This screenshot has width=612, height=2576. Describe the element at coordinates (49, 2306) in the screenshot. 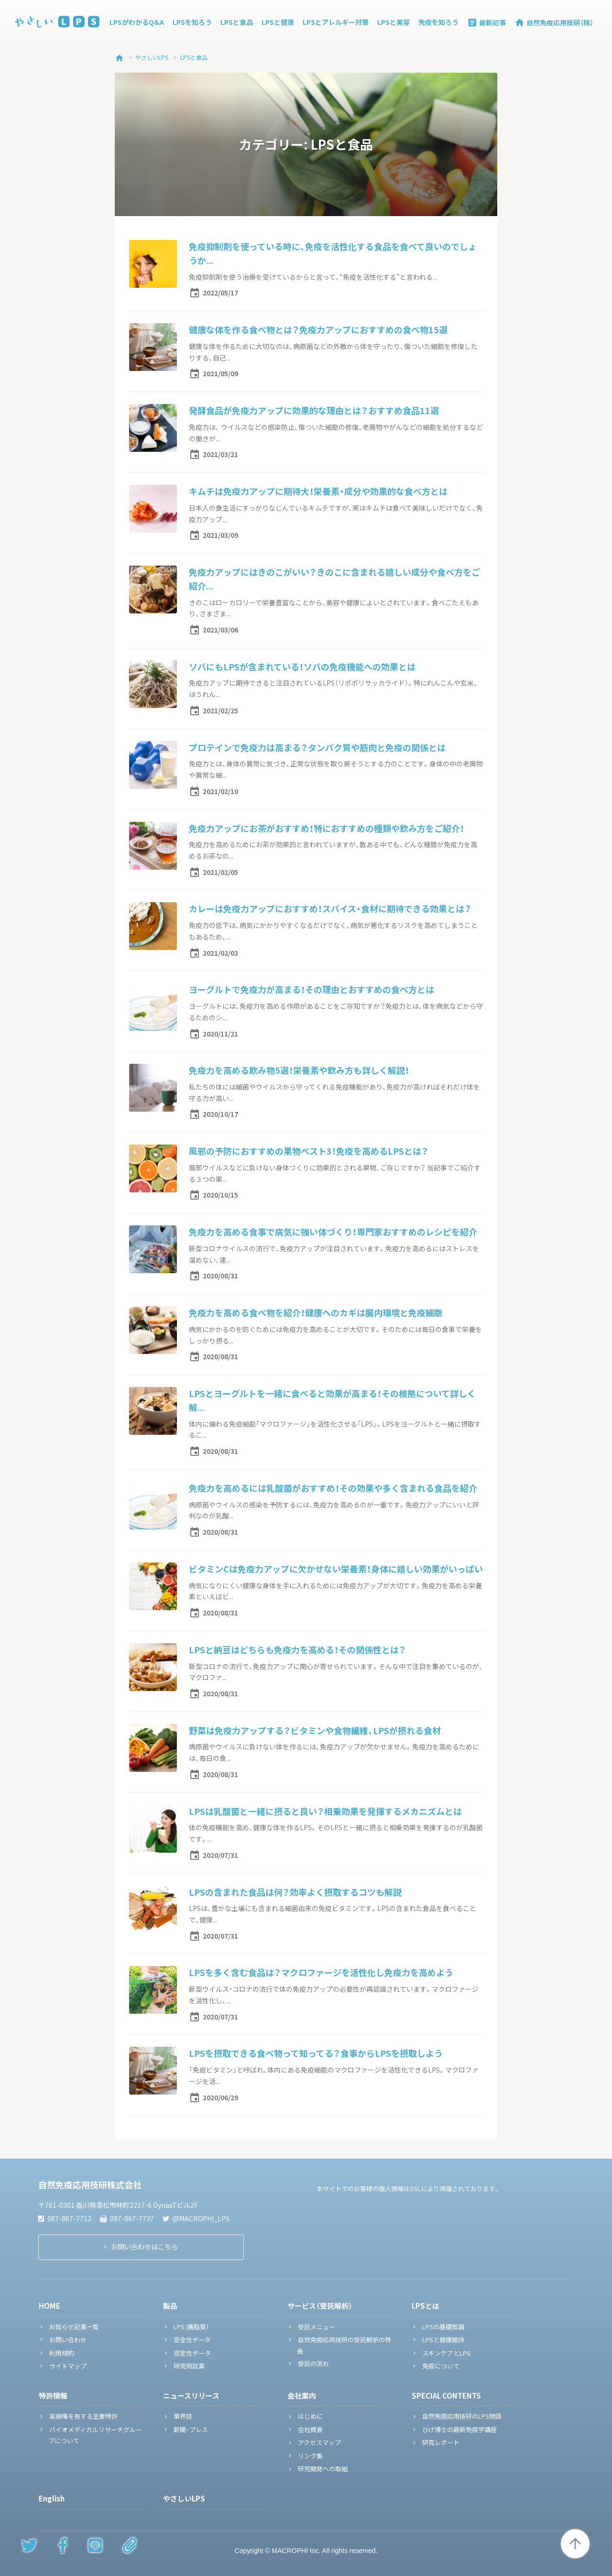

I see `HOME` at that location.